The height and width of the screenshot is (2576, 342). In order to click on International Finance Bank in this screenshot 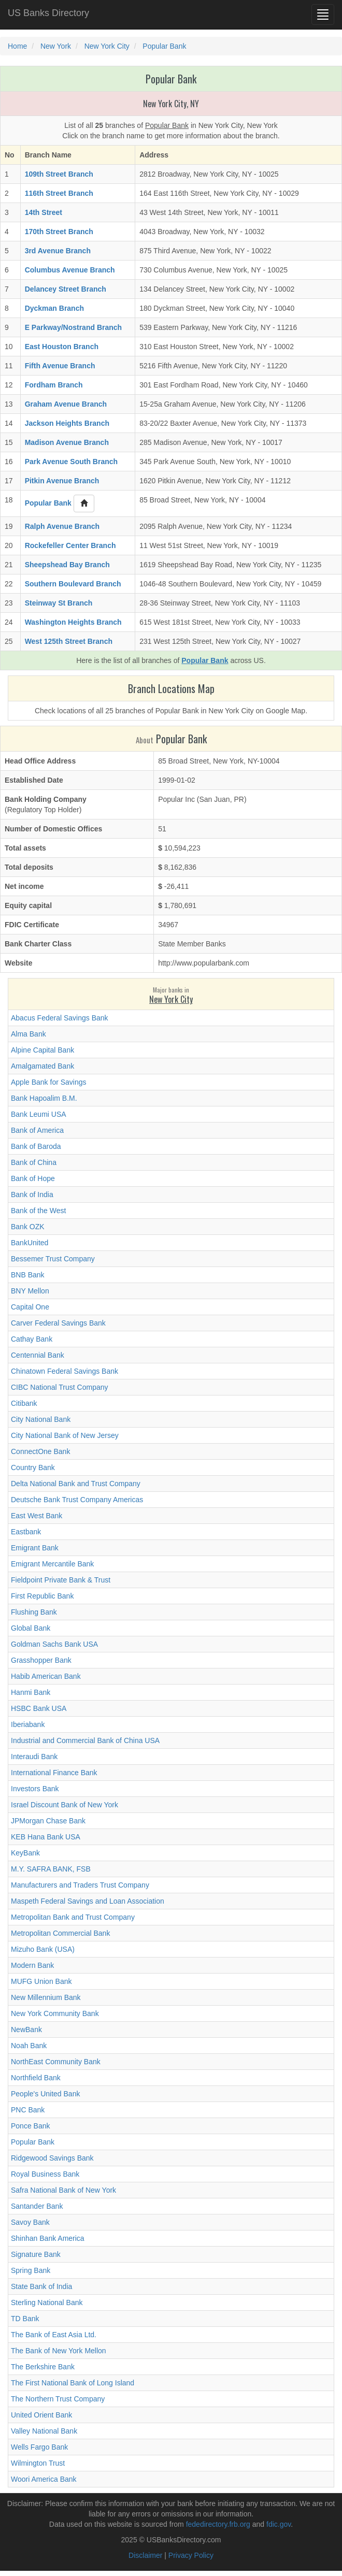, I will do `click(54, 1772)`.